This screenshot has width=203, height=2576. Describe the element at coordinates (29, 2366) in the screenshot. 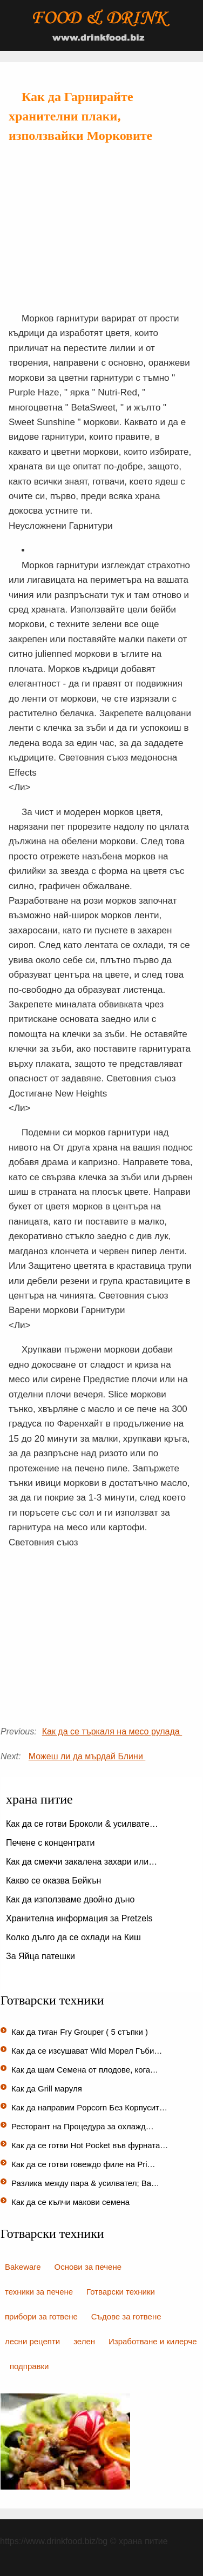

I see `подправки` at that location.